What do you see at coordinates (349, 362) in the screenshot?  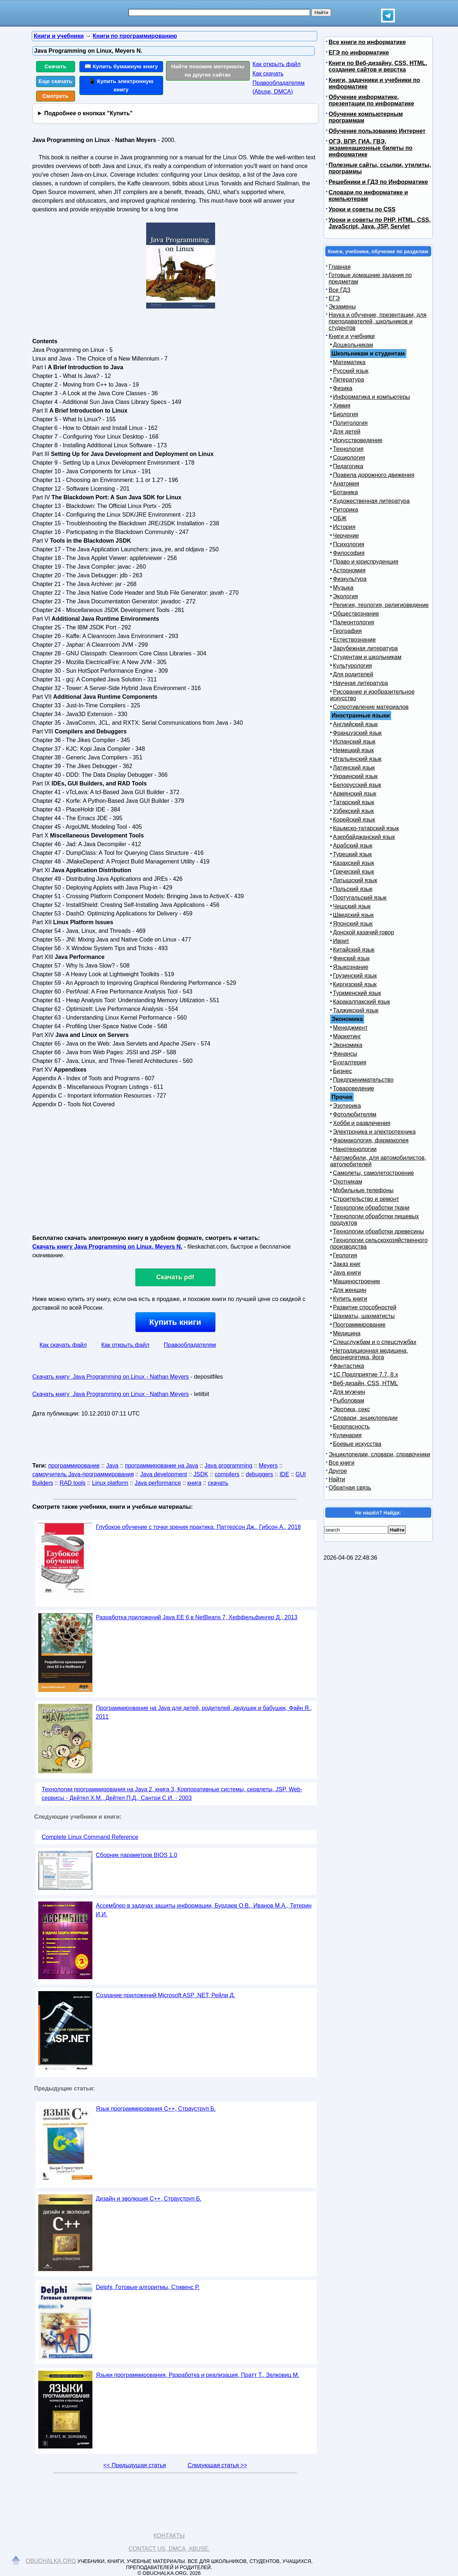 I see `Математика` at bounding box center [349, 362].